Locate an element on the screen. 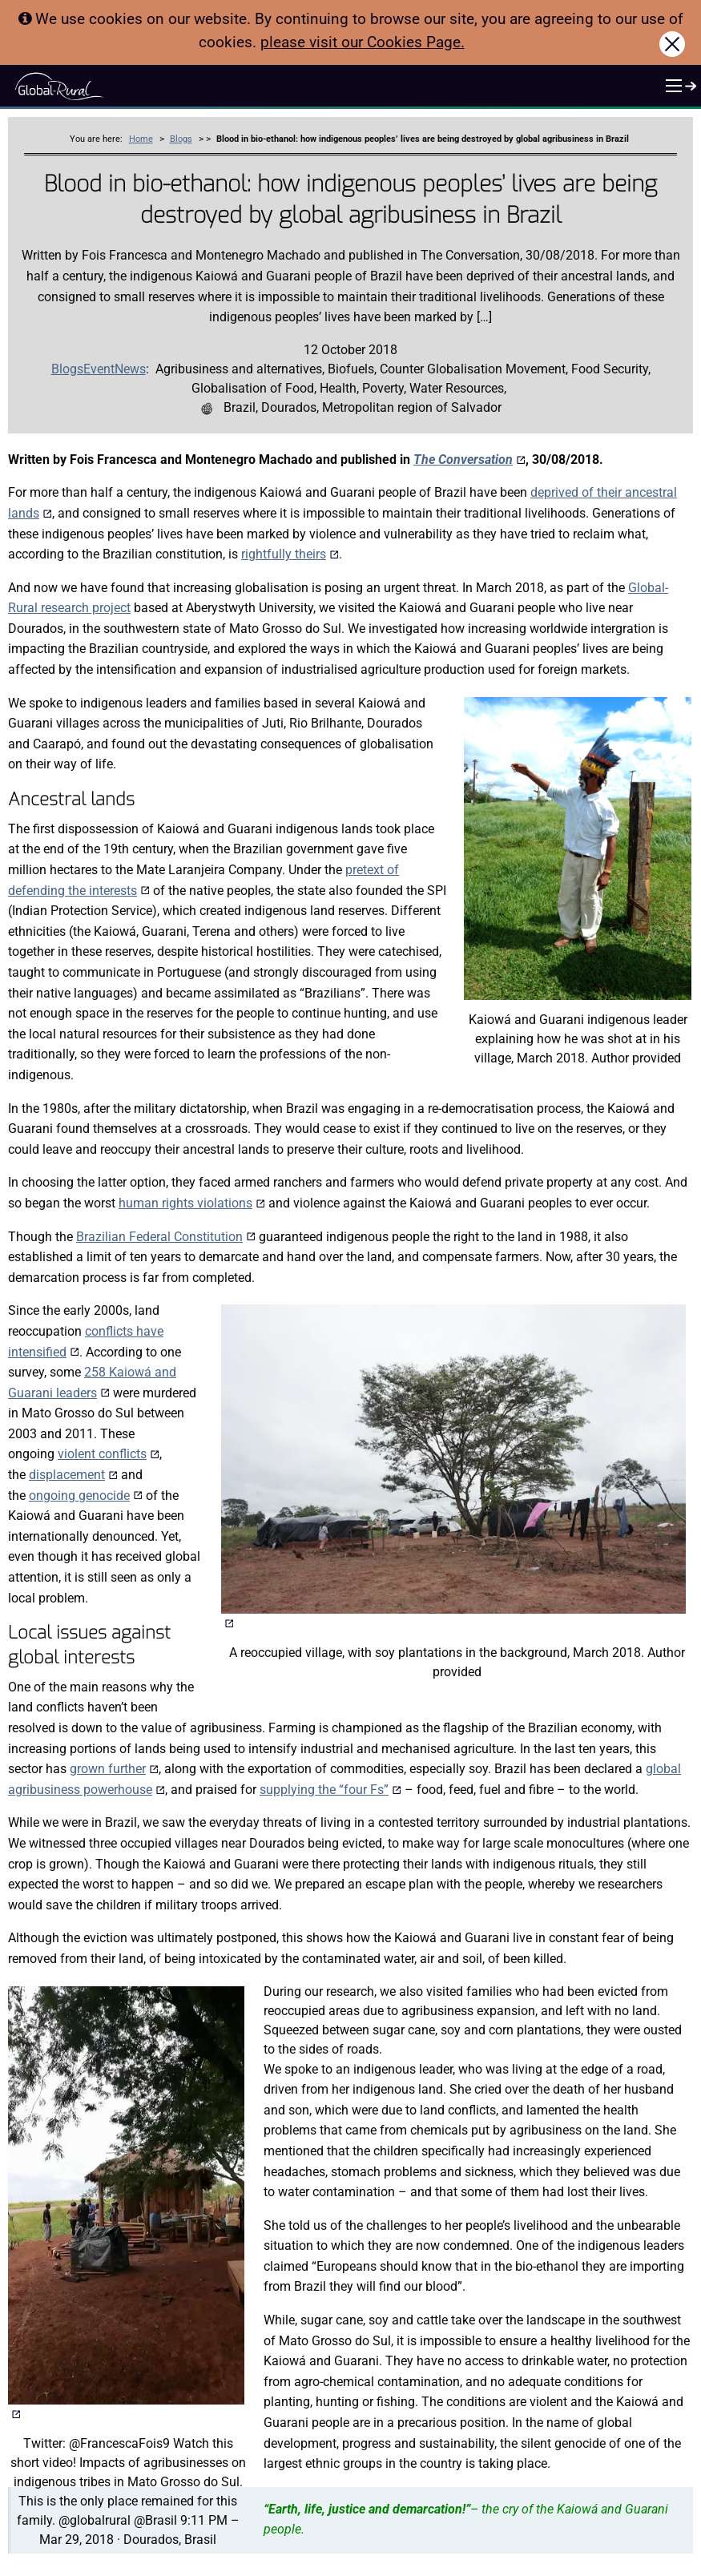 This screenshot has width=701, height=2576. please visit our Cookies Page. is located at coordinates (362, 42).